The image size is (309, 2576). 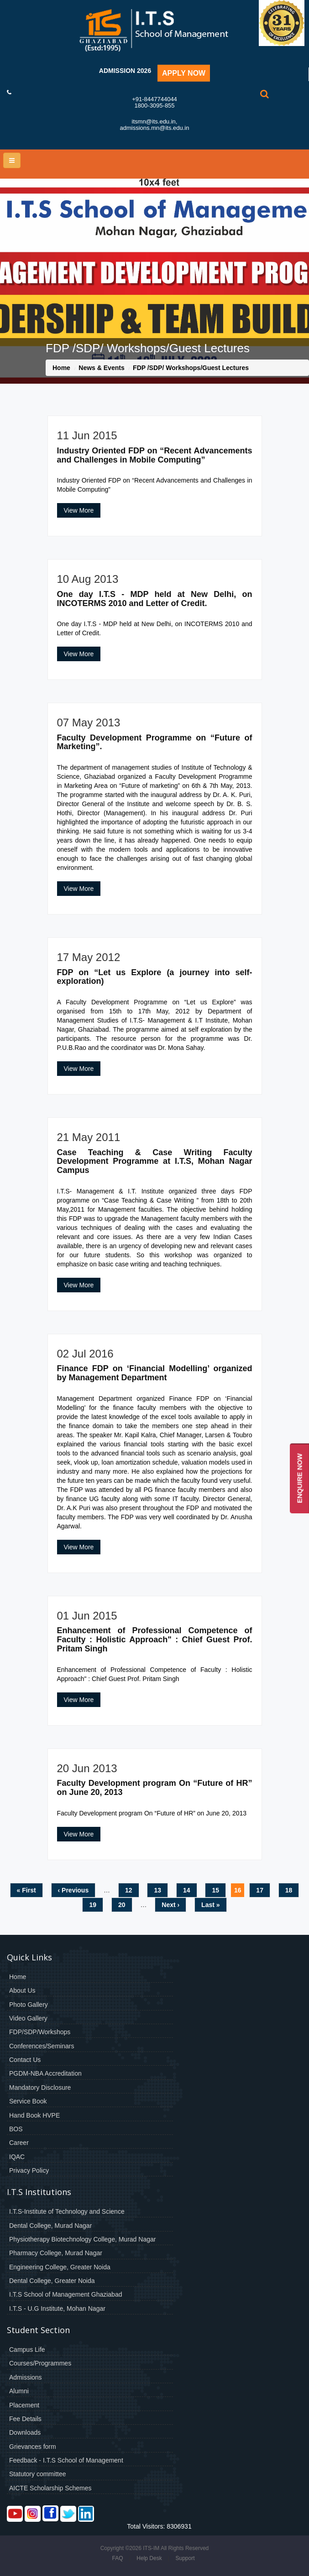 I want to click on Privacy Policy, so click(x=29, y=2170).